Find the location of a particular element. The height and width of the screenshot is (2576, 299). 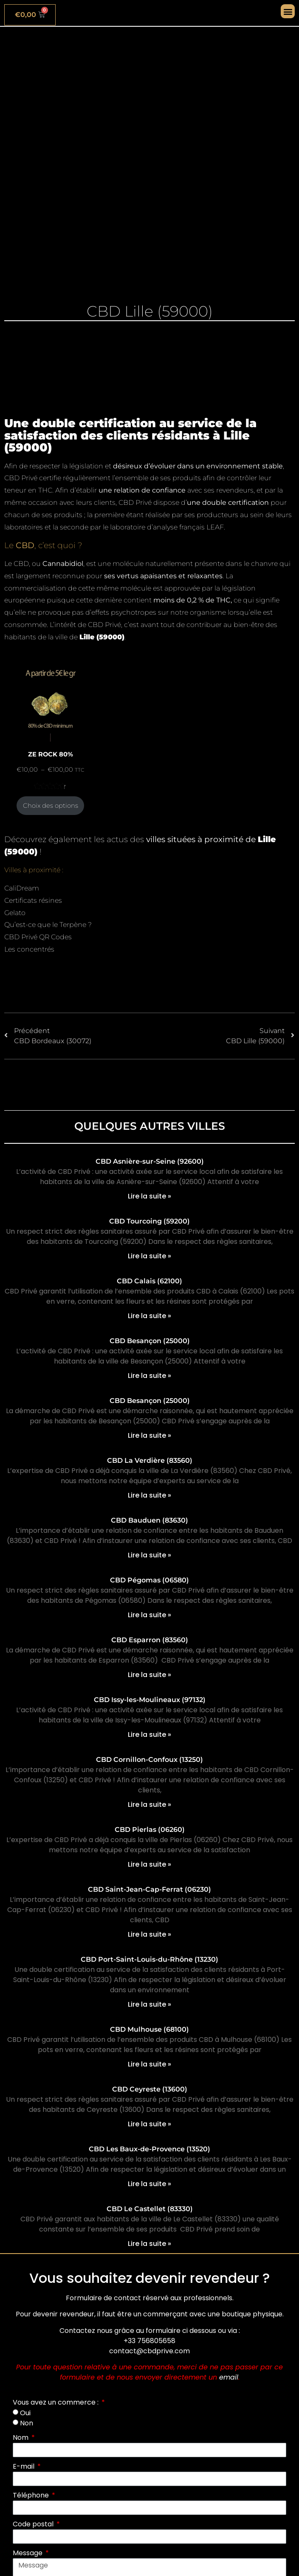

CBD Bauduen (83630) is located at coordinates (149, 1520).